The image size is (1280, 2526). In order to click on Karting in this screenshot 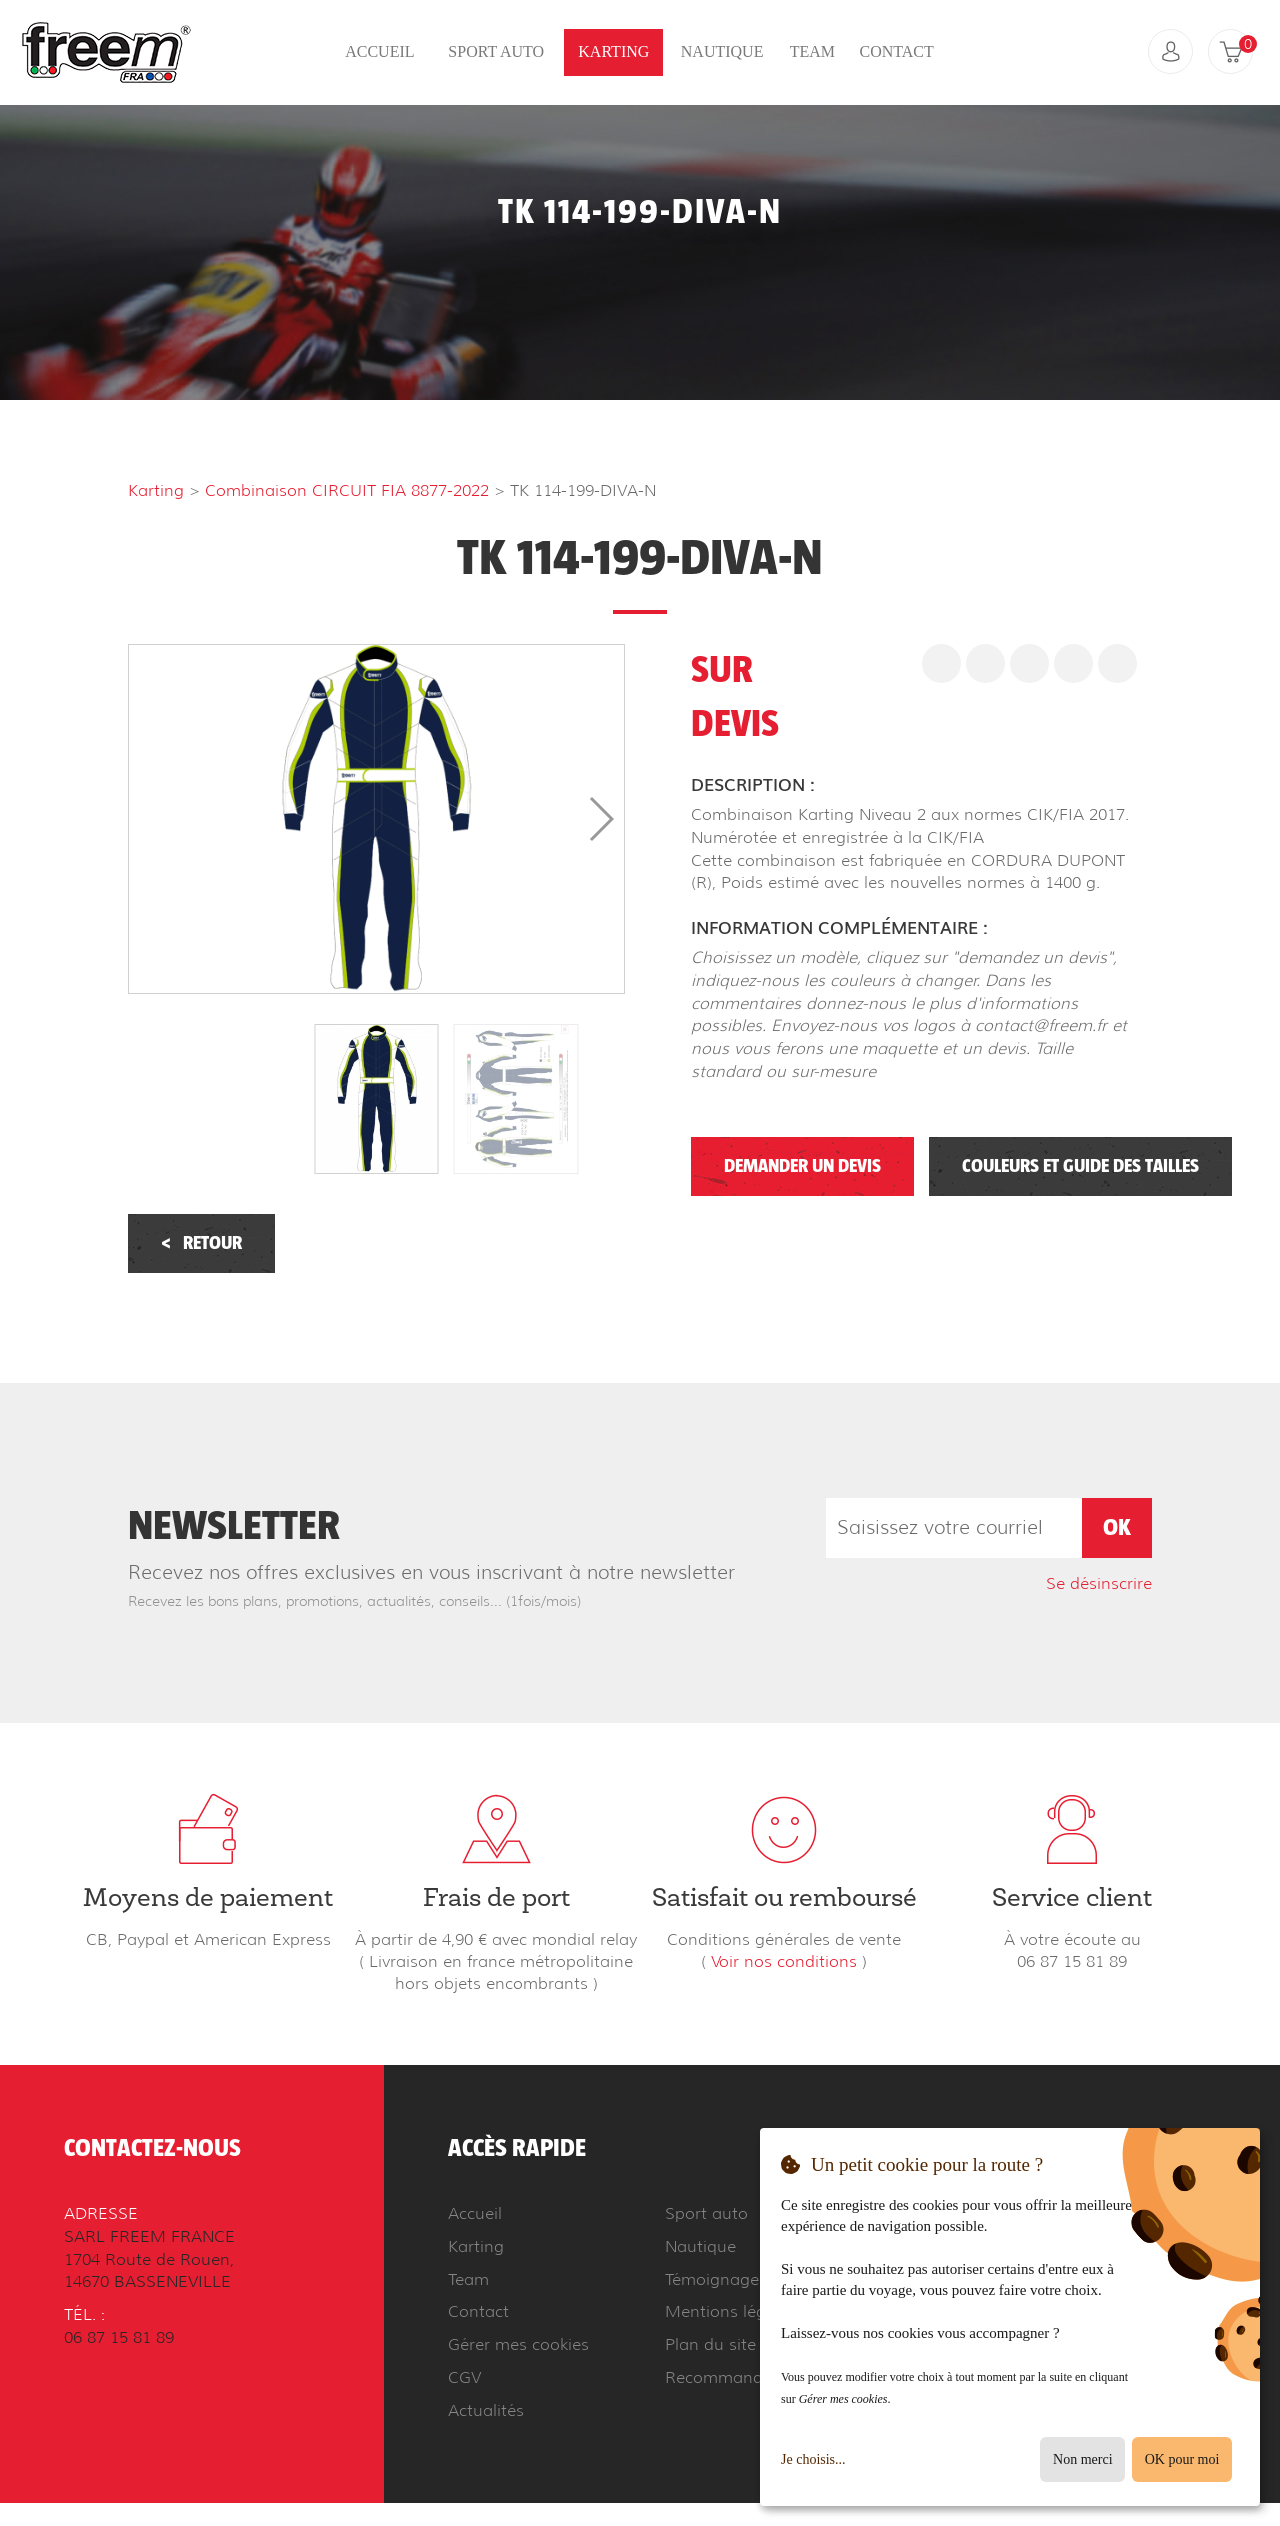, I will do `click(613, 51)`.